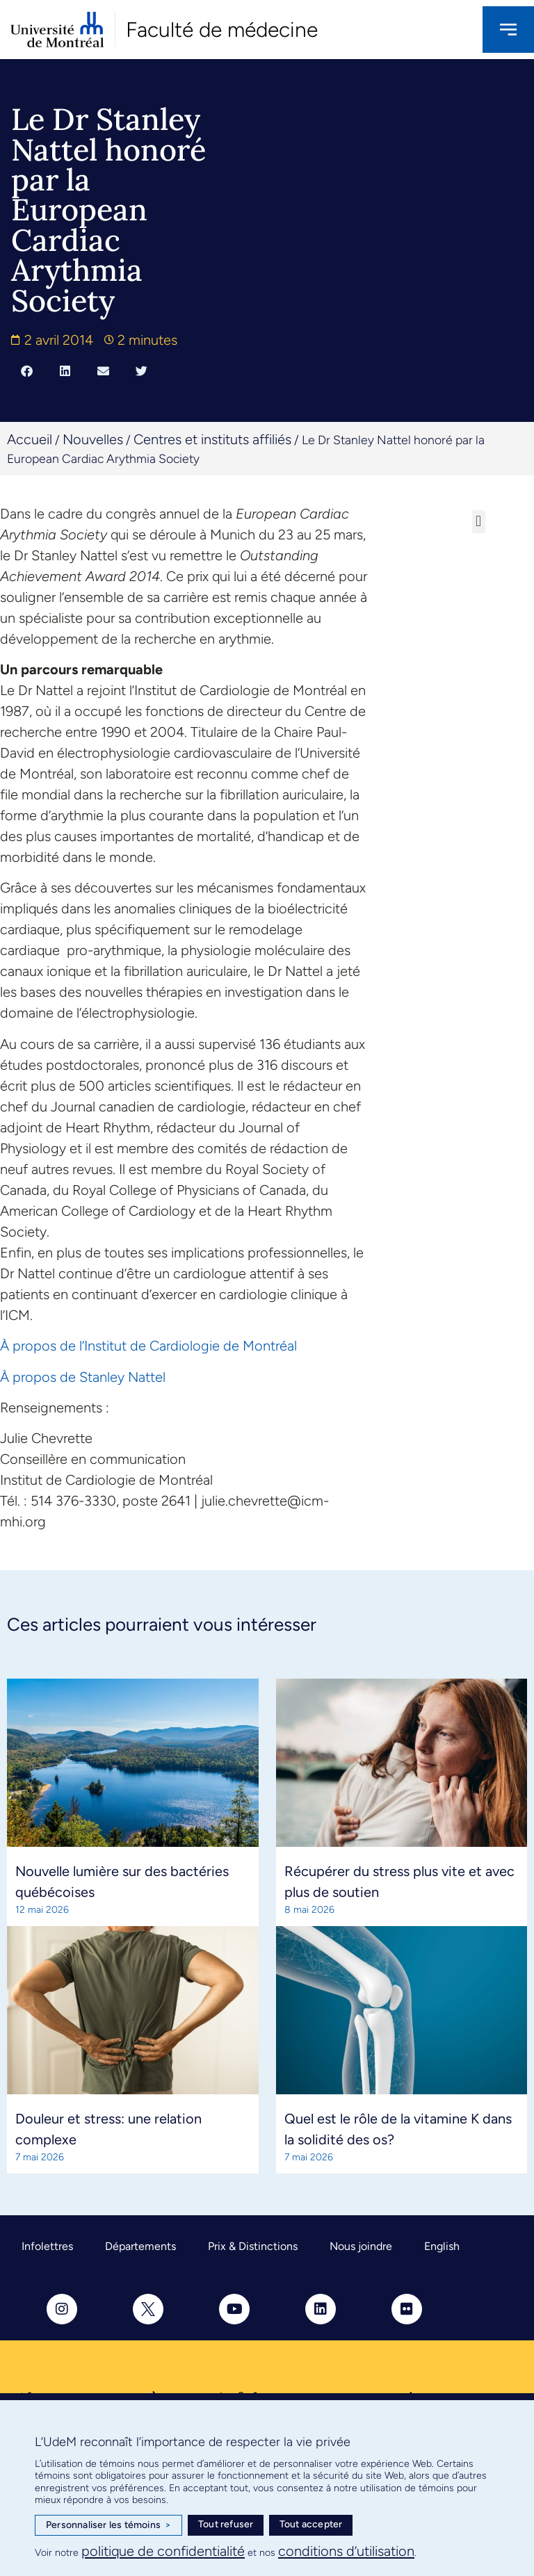 The width and height of the screenshot is (534, 2576). I want to click on Départements, so click(140, 2246).